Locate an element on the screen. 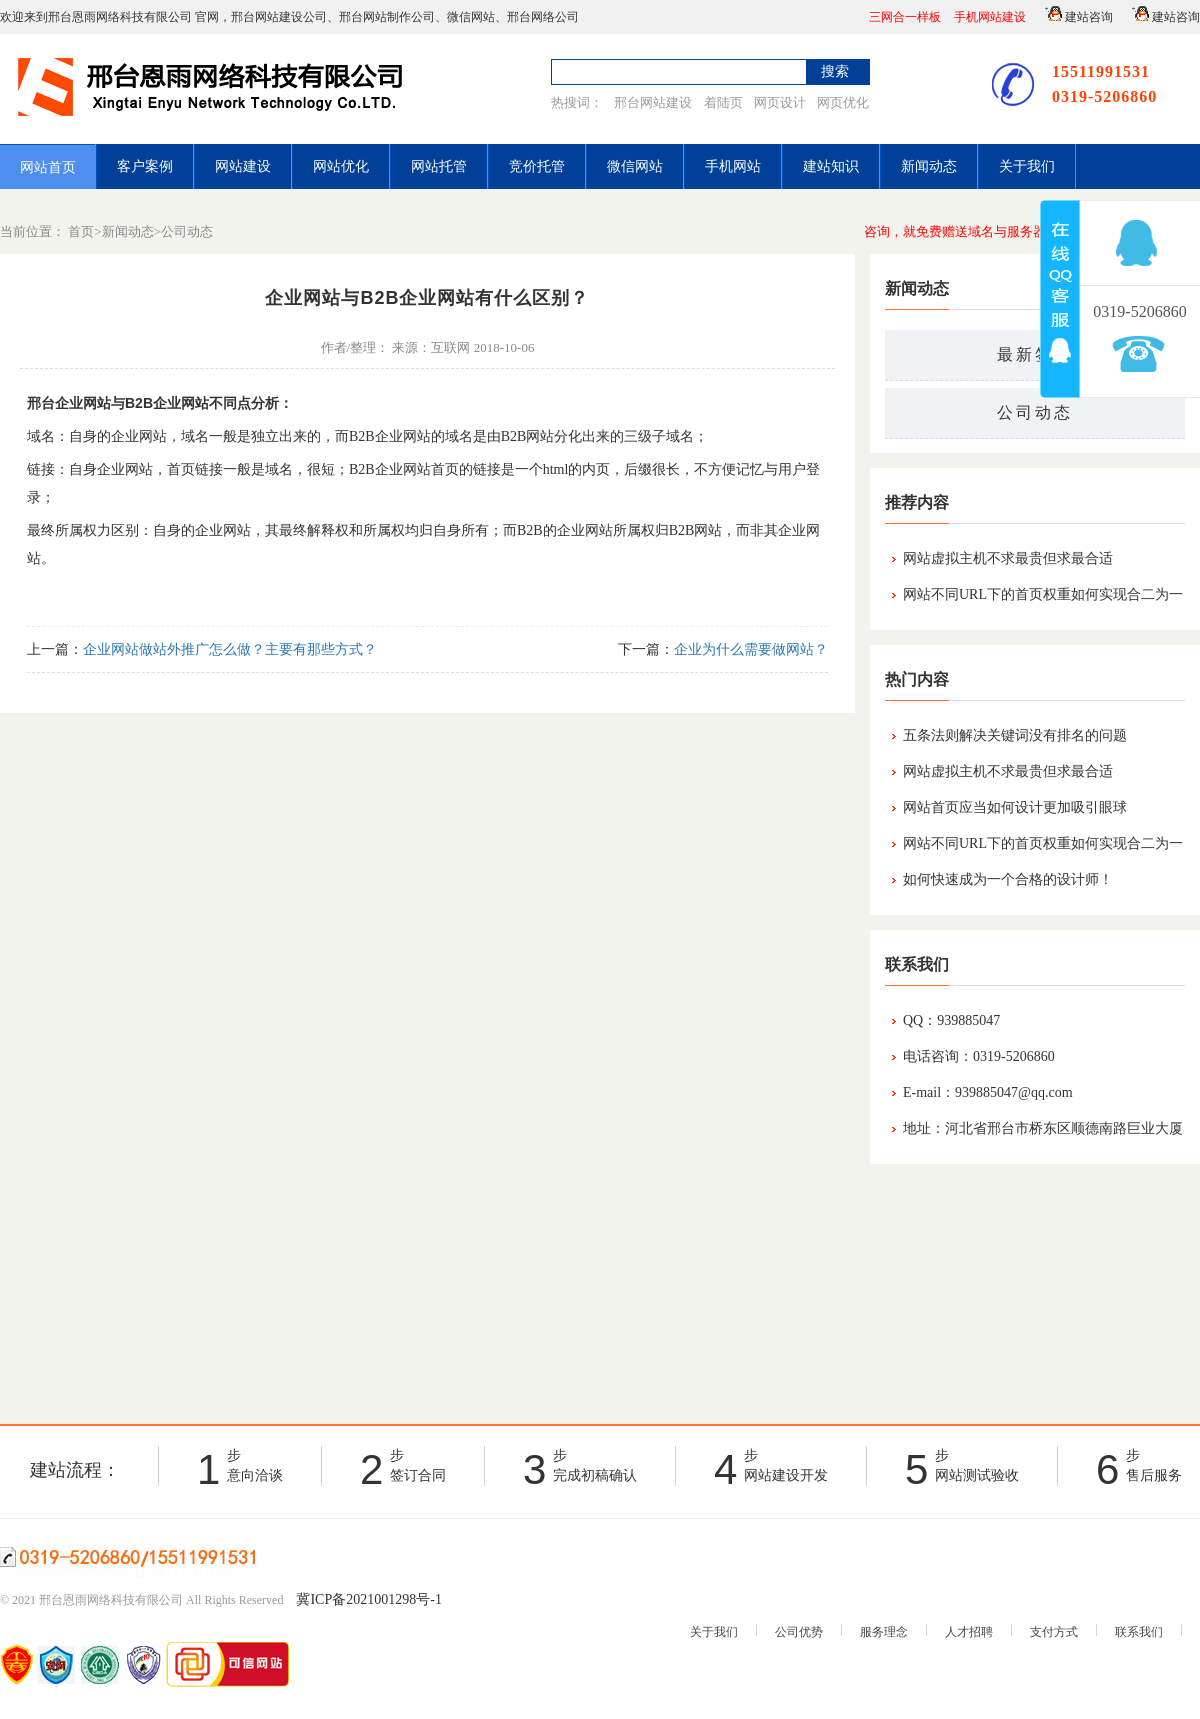  关于我们 is located at coordinates (1027, 166).